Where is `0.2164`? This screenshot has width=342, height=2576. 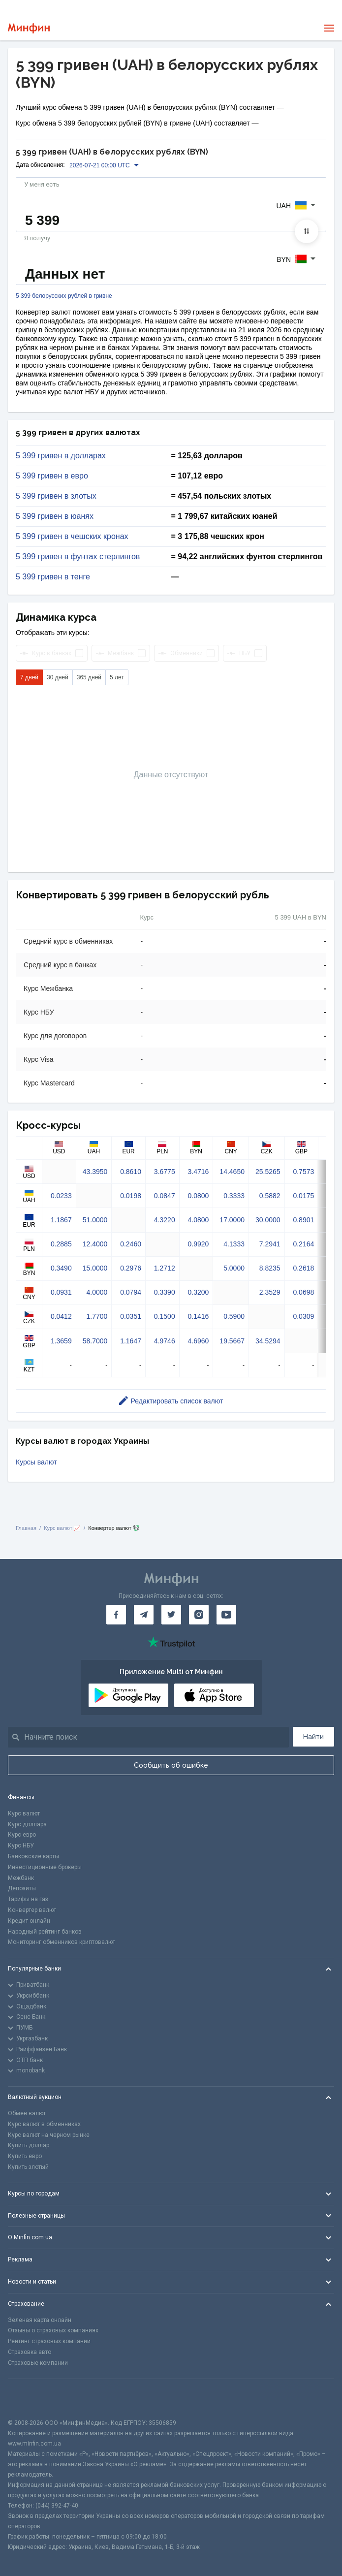
0.2164 is located at coordinates (303, 1244).